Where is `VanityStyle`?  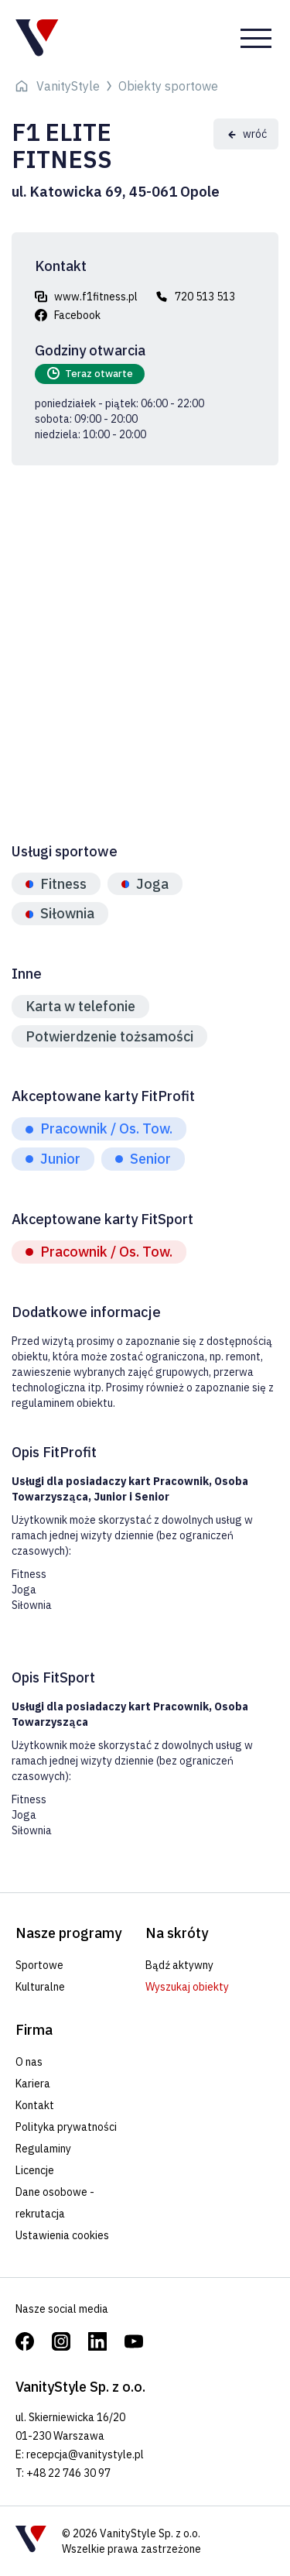 VanityStyle is located at coordinates (68, 86).